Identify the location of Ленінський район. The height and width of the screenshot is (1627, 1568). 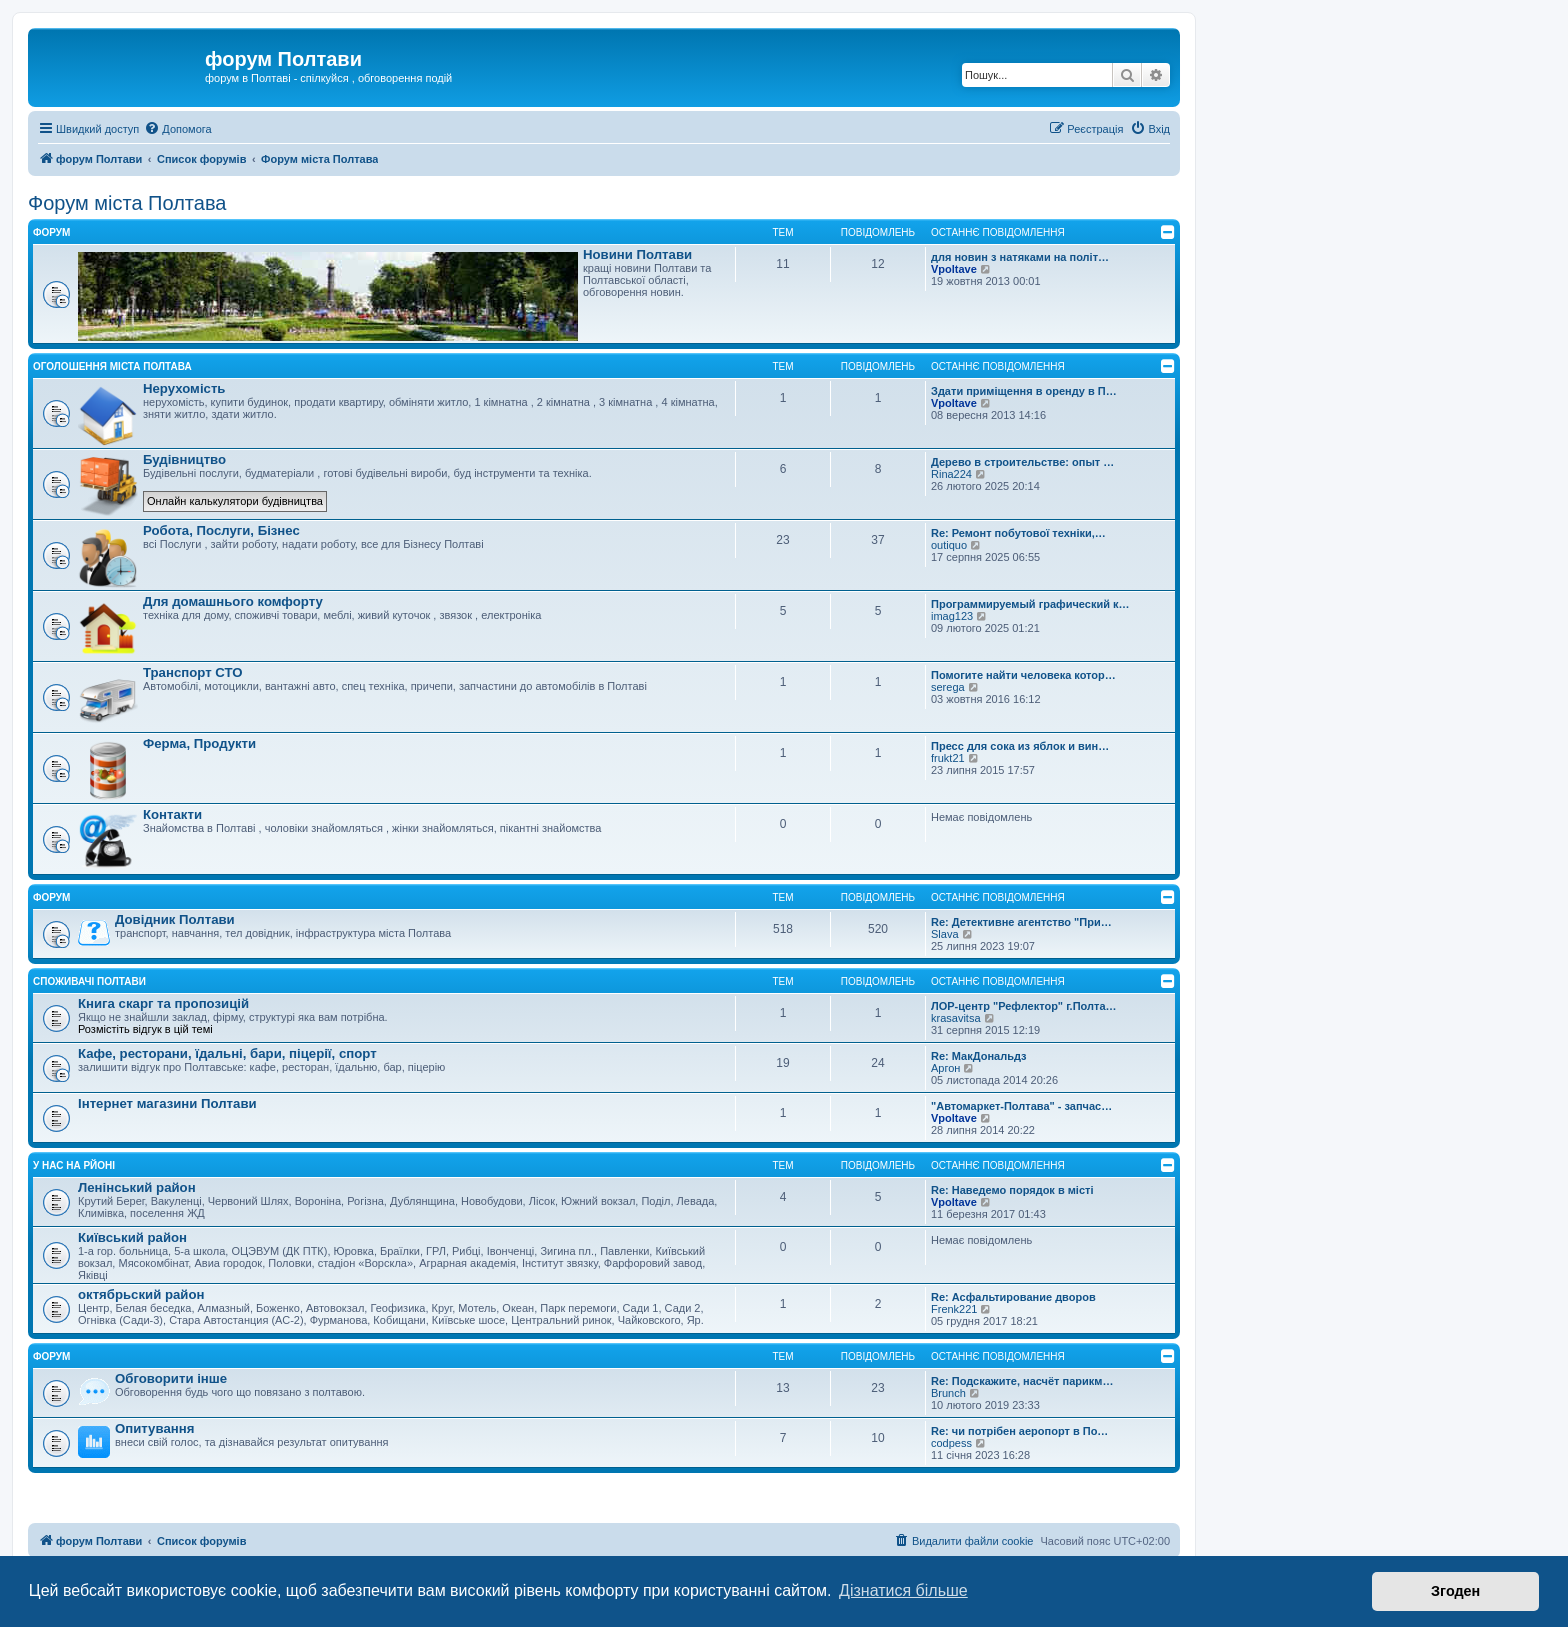
(137, 1187).